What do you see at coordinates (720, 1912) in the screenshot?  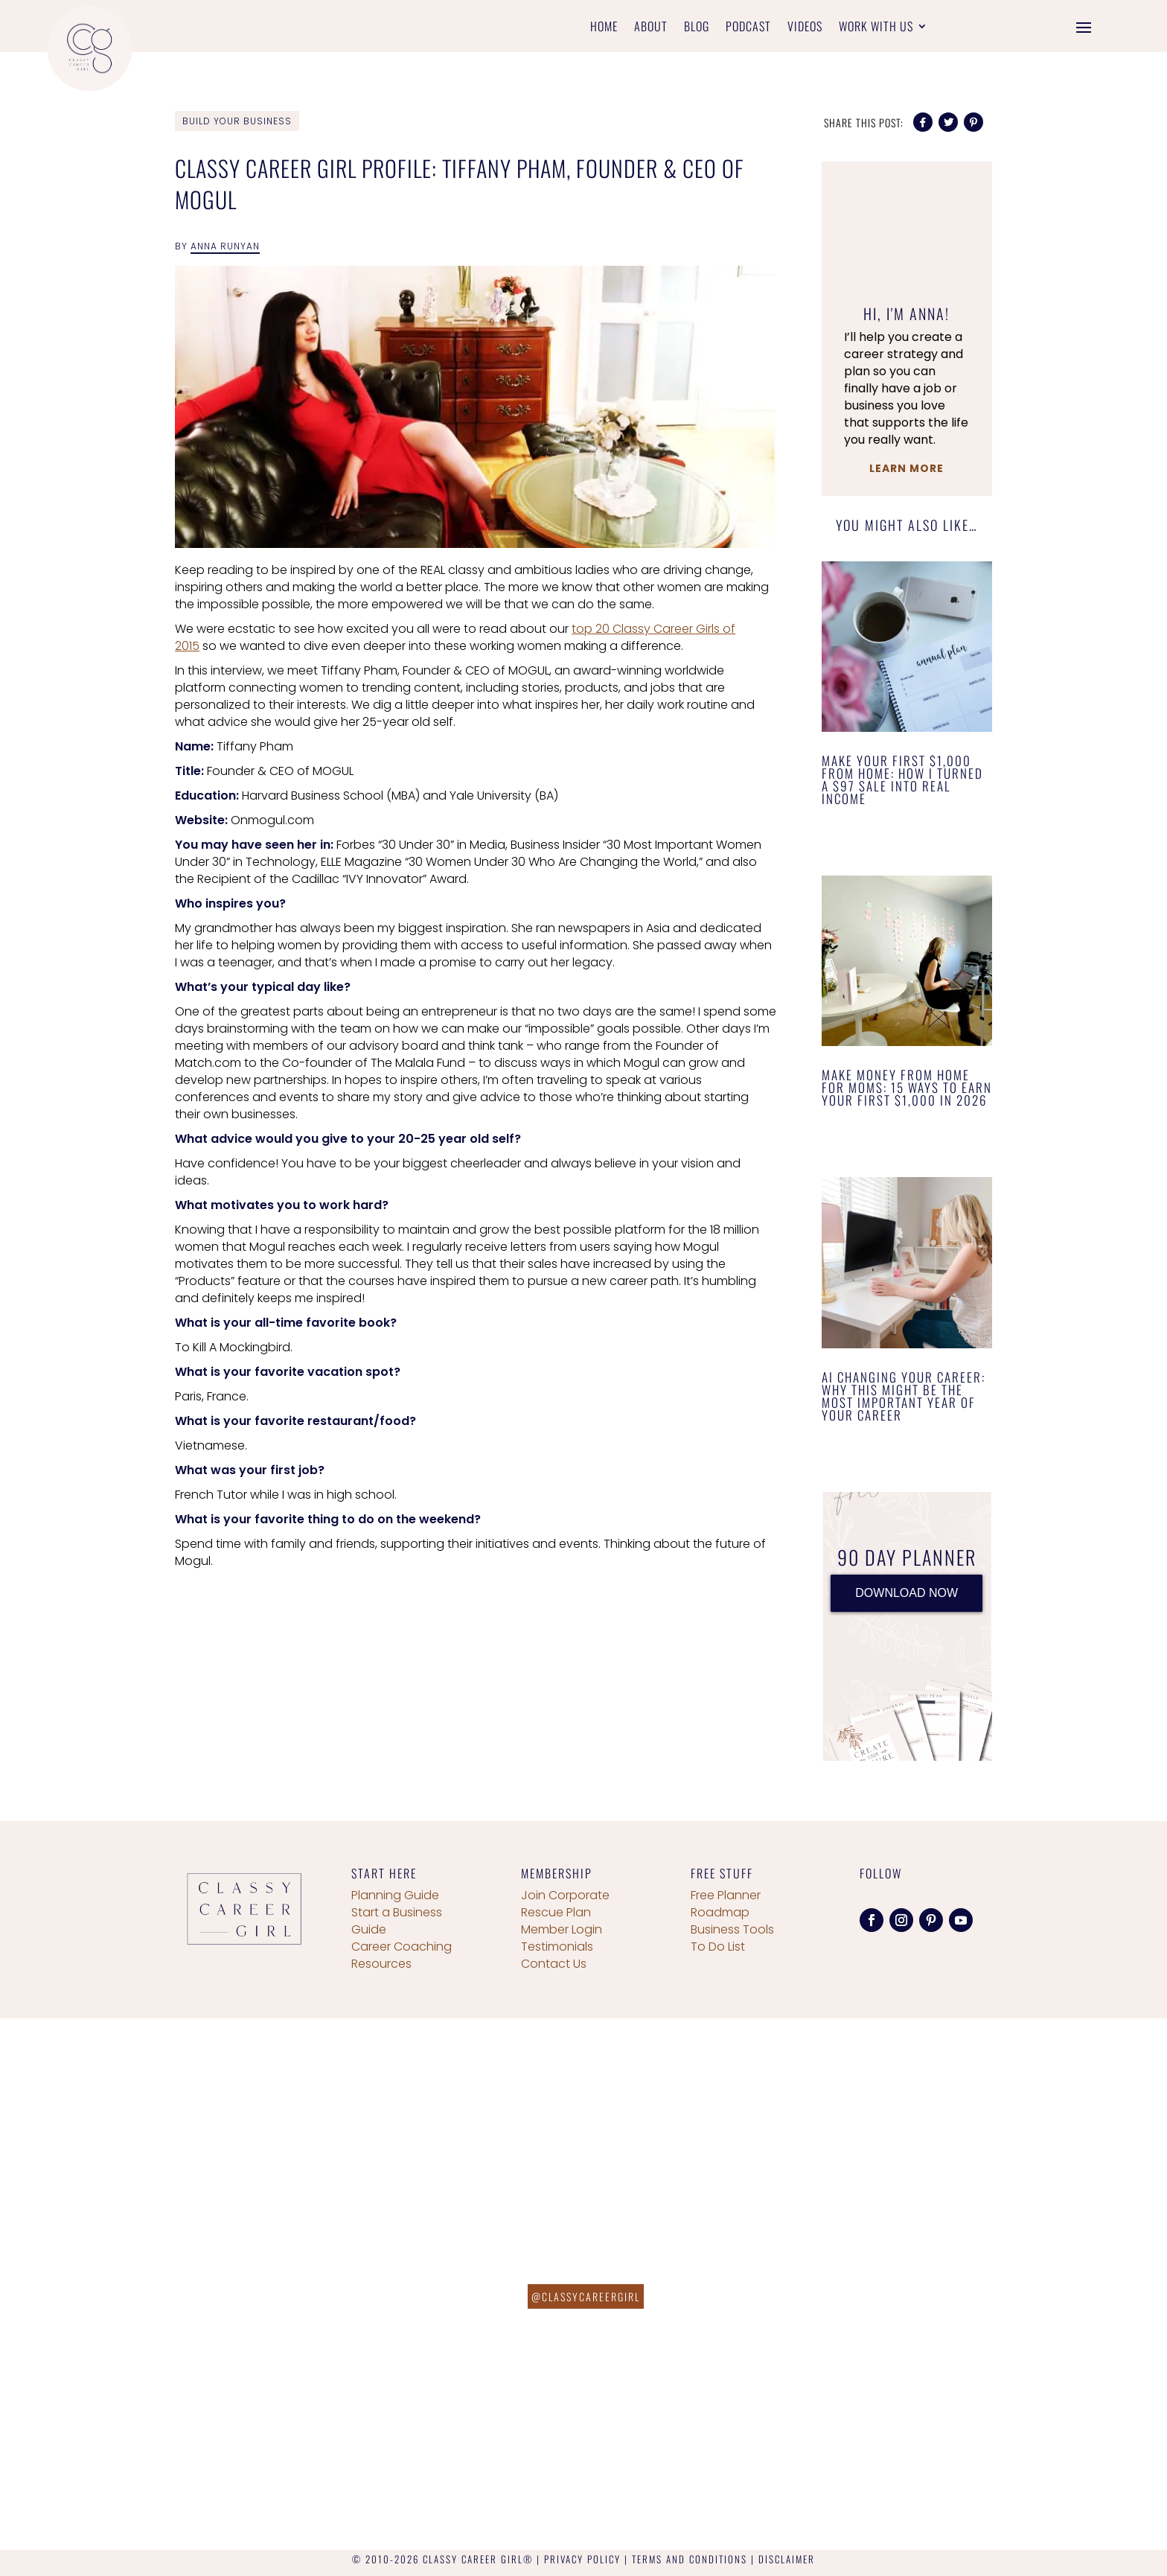 I see `Roadmap` at bounding box center [720, 1912].